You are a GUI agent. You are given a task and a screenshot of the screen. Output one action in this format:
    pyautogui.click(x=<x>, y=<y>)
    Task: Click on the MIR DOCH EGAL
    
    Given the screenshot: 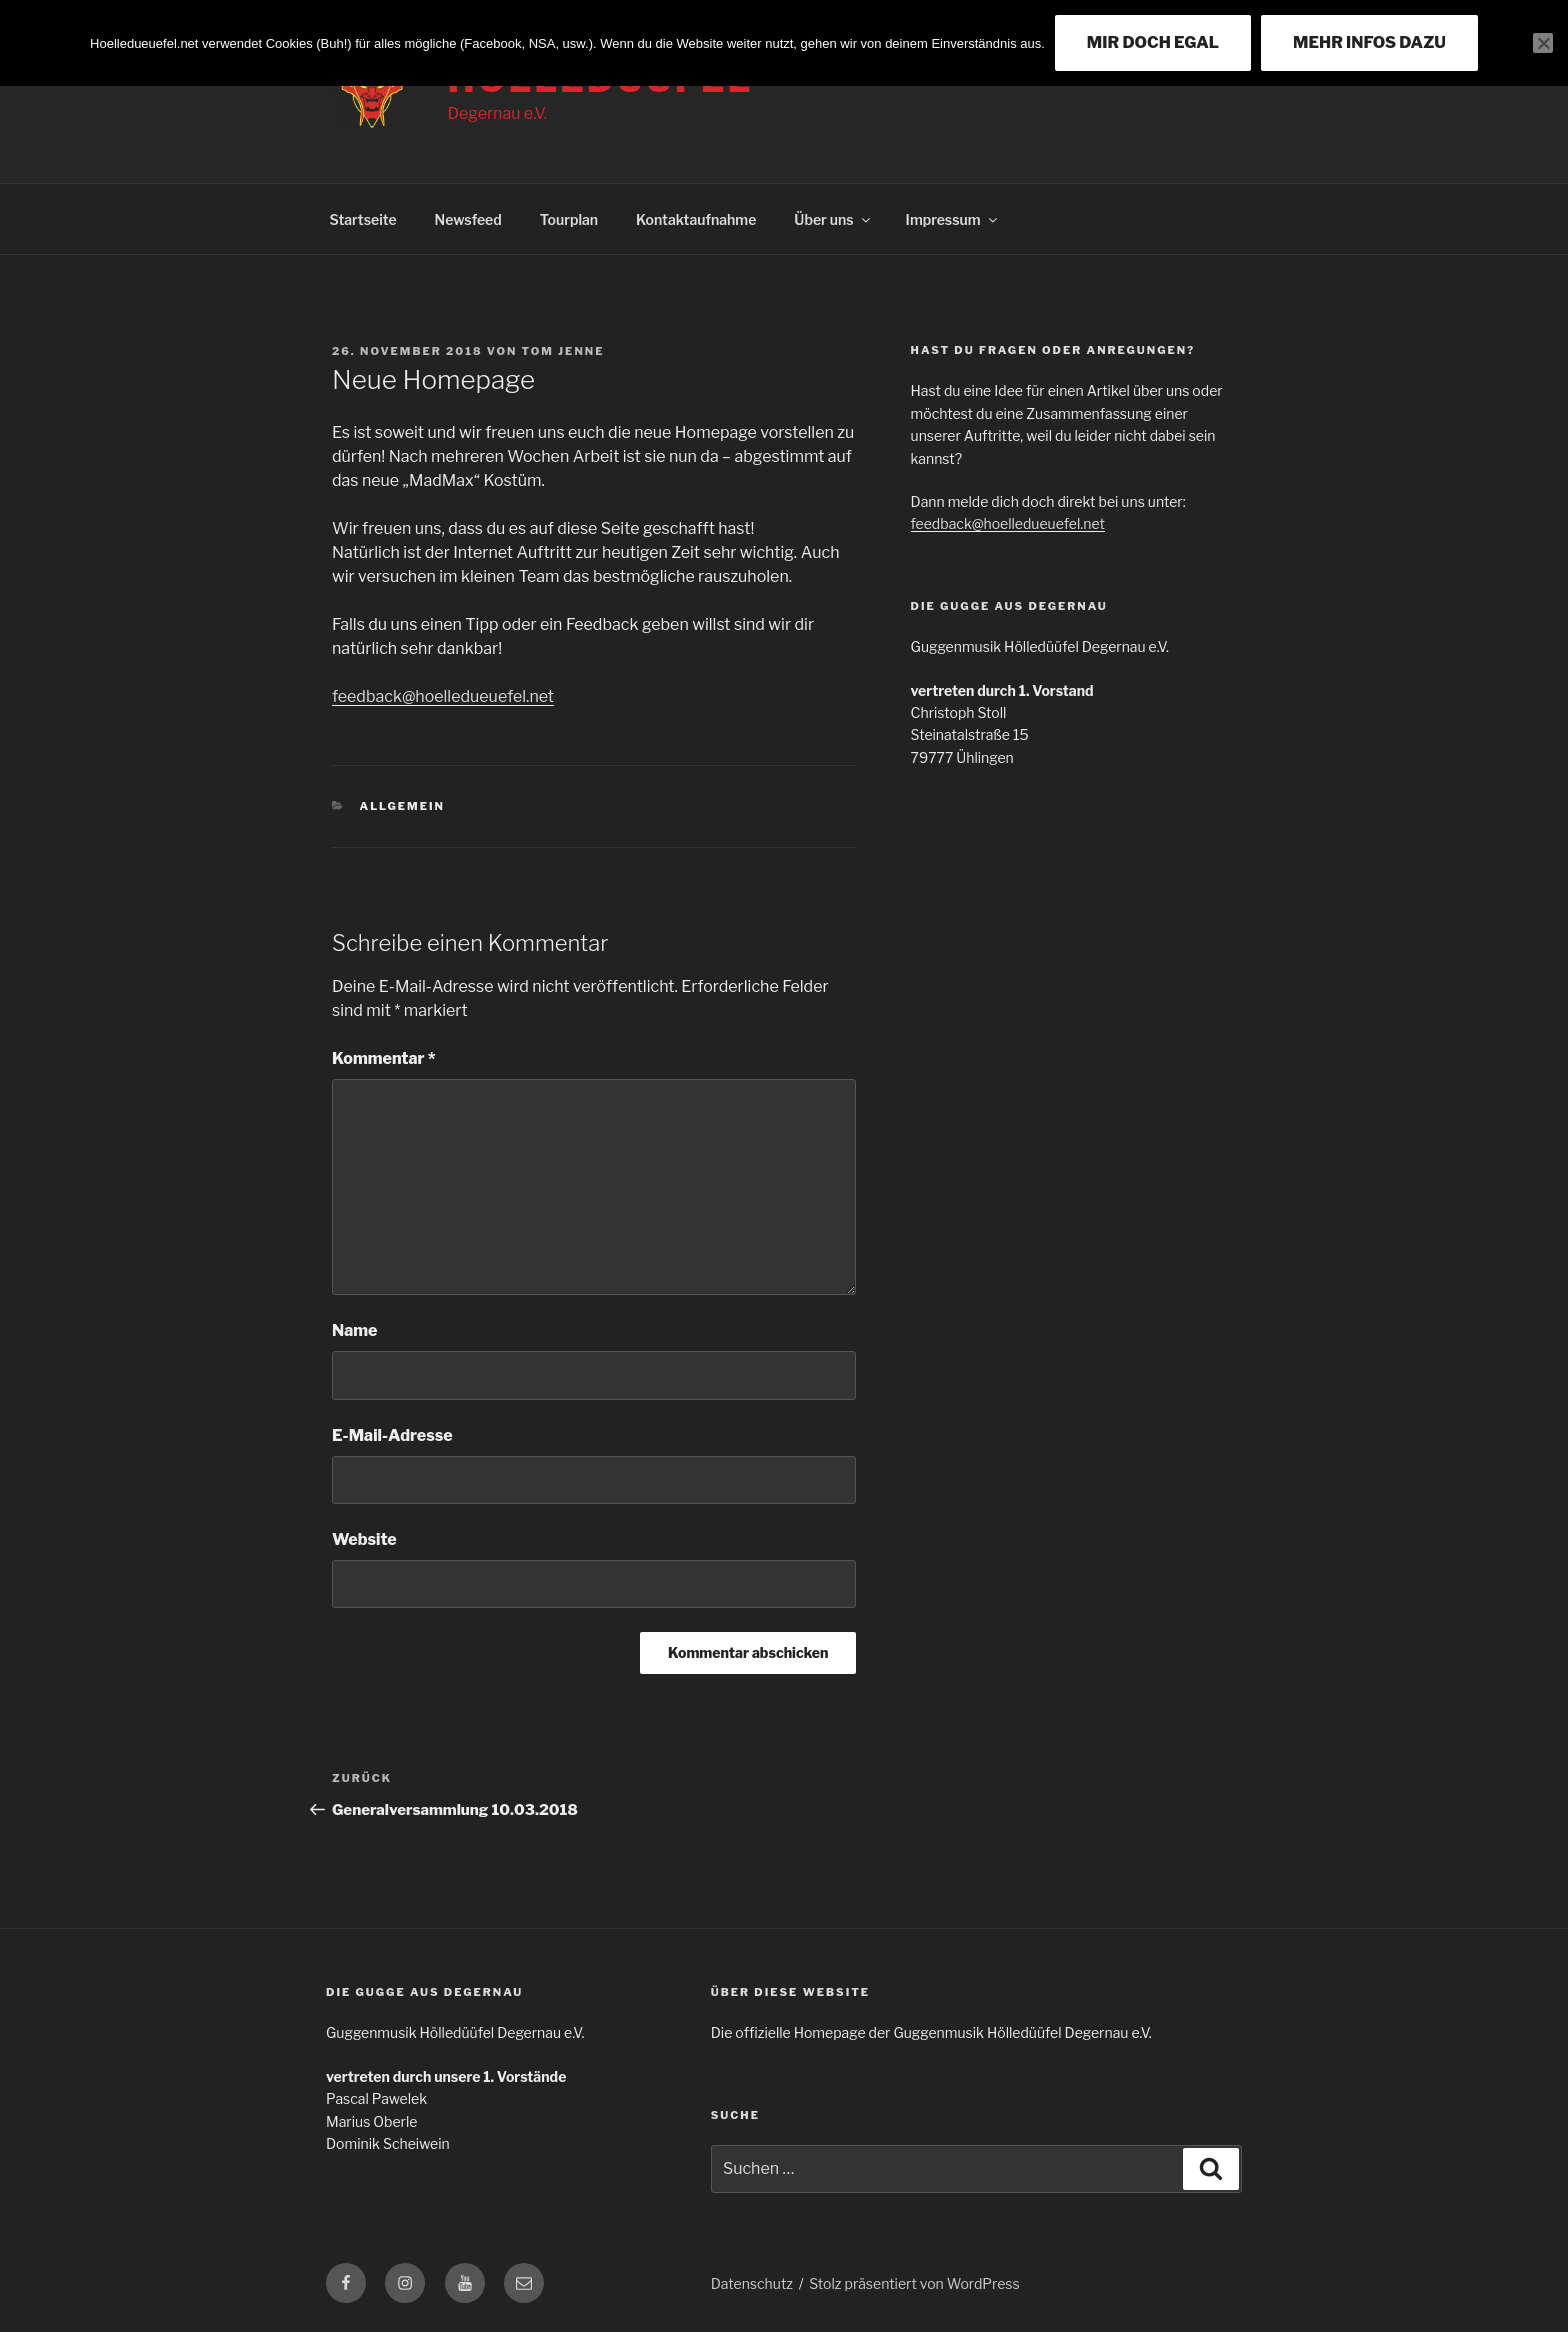 What is the action you would take?
    pyautogui.click(x=1153, y=42)
    